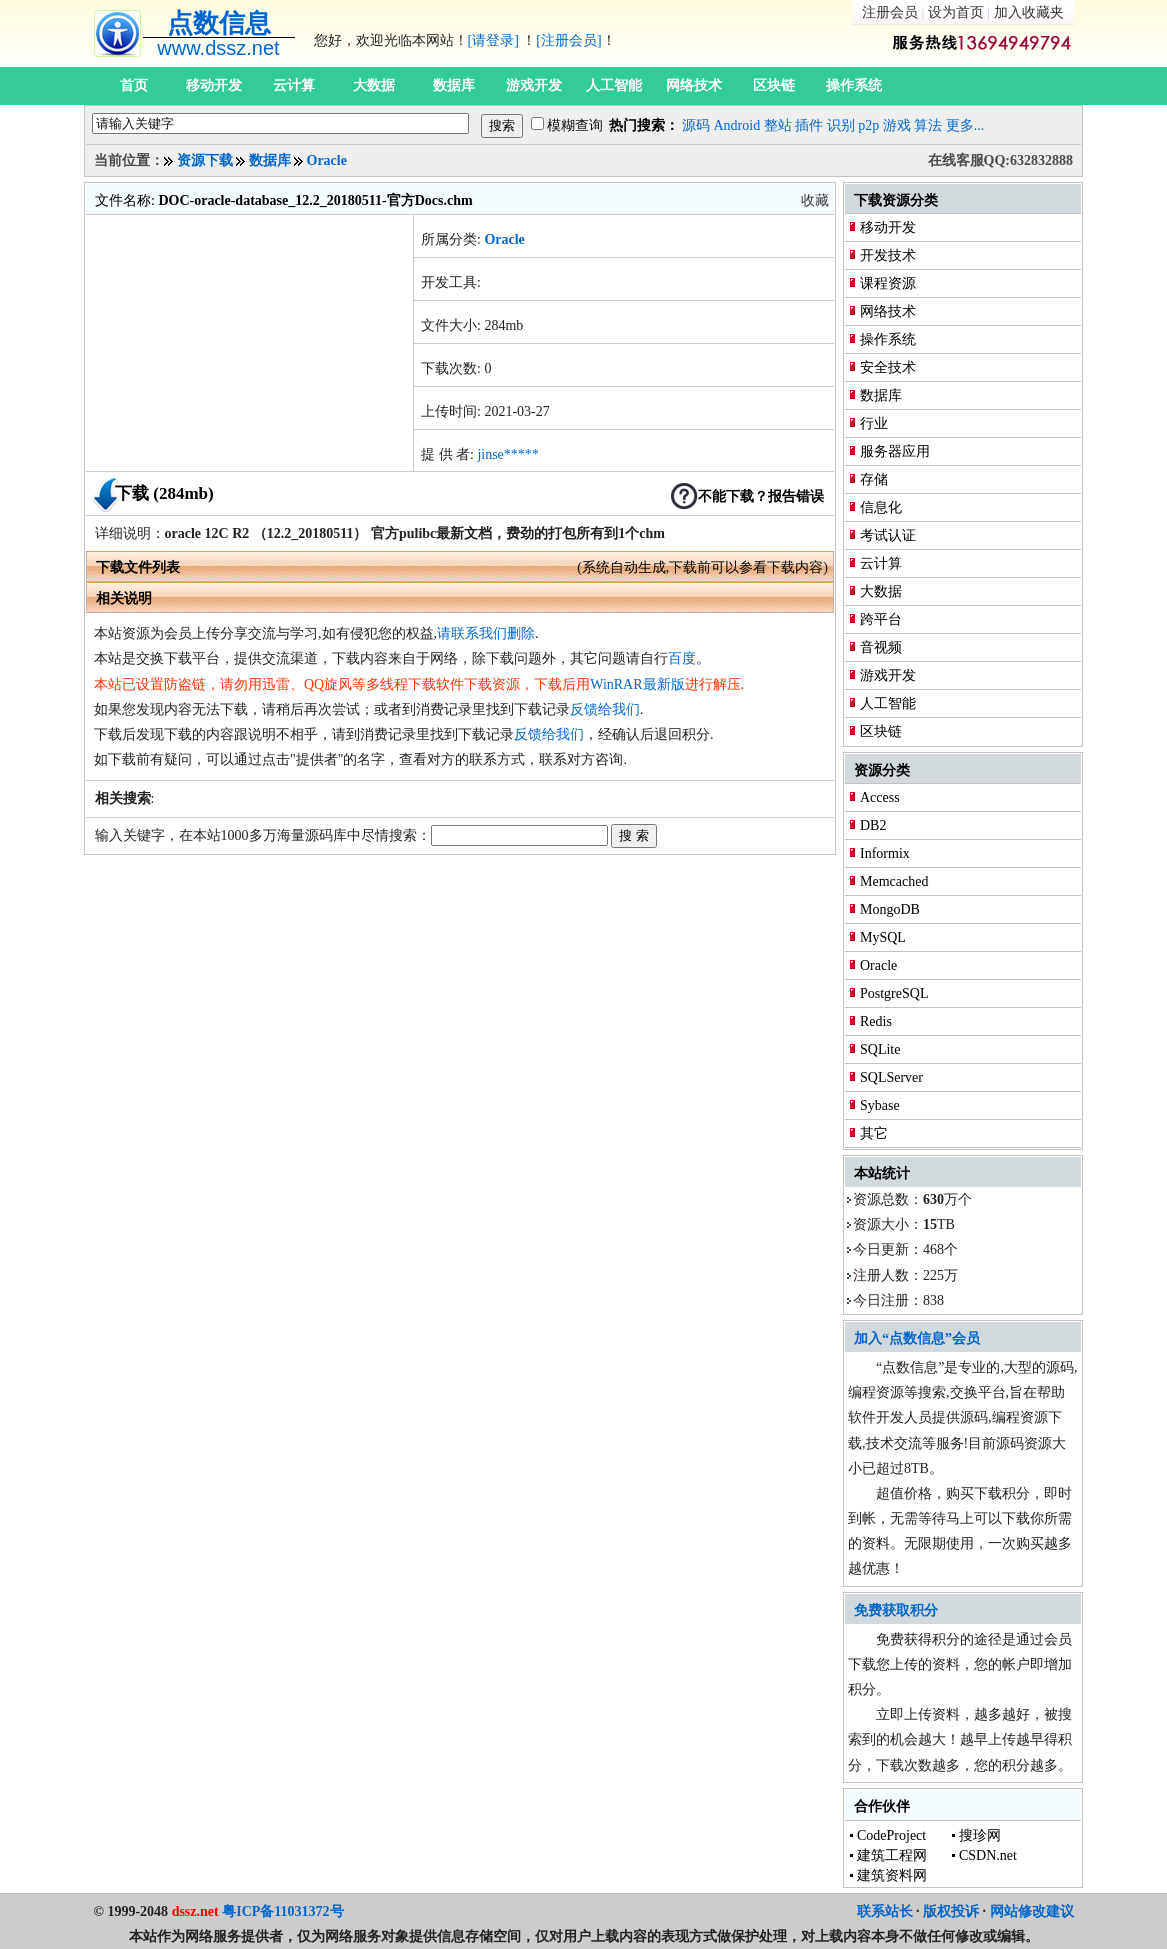  I want to click on SQLServer, so click(891, 1077).